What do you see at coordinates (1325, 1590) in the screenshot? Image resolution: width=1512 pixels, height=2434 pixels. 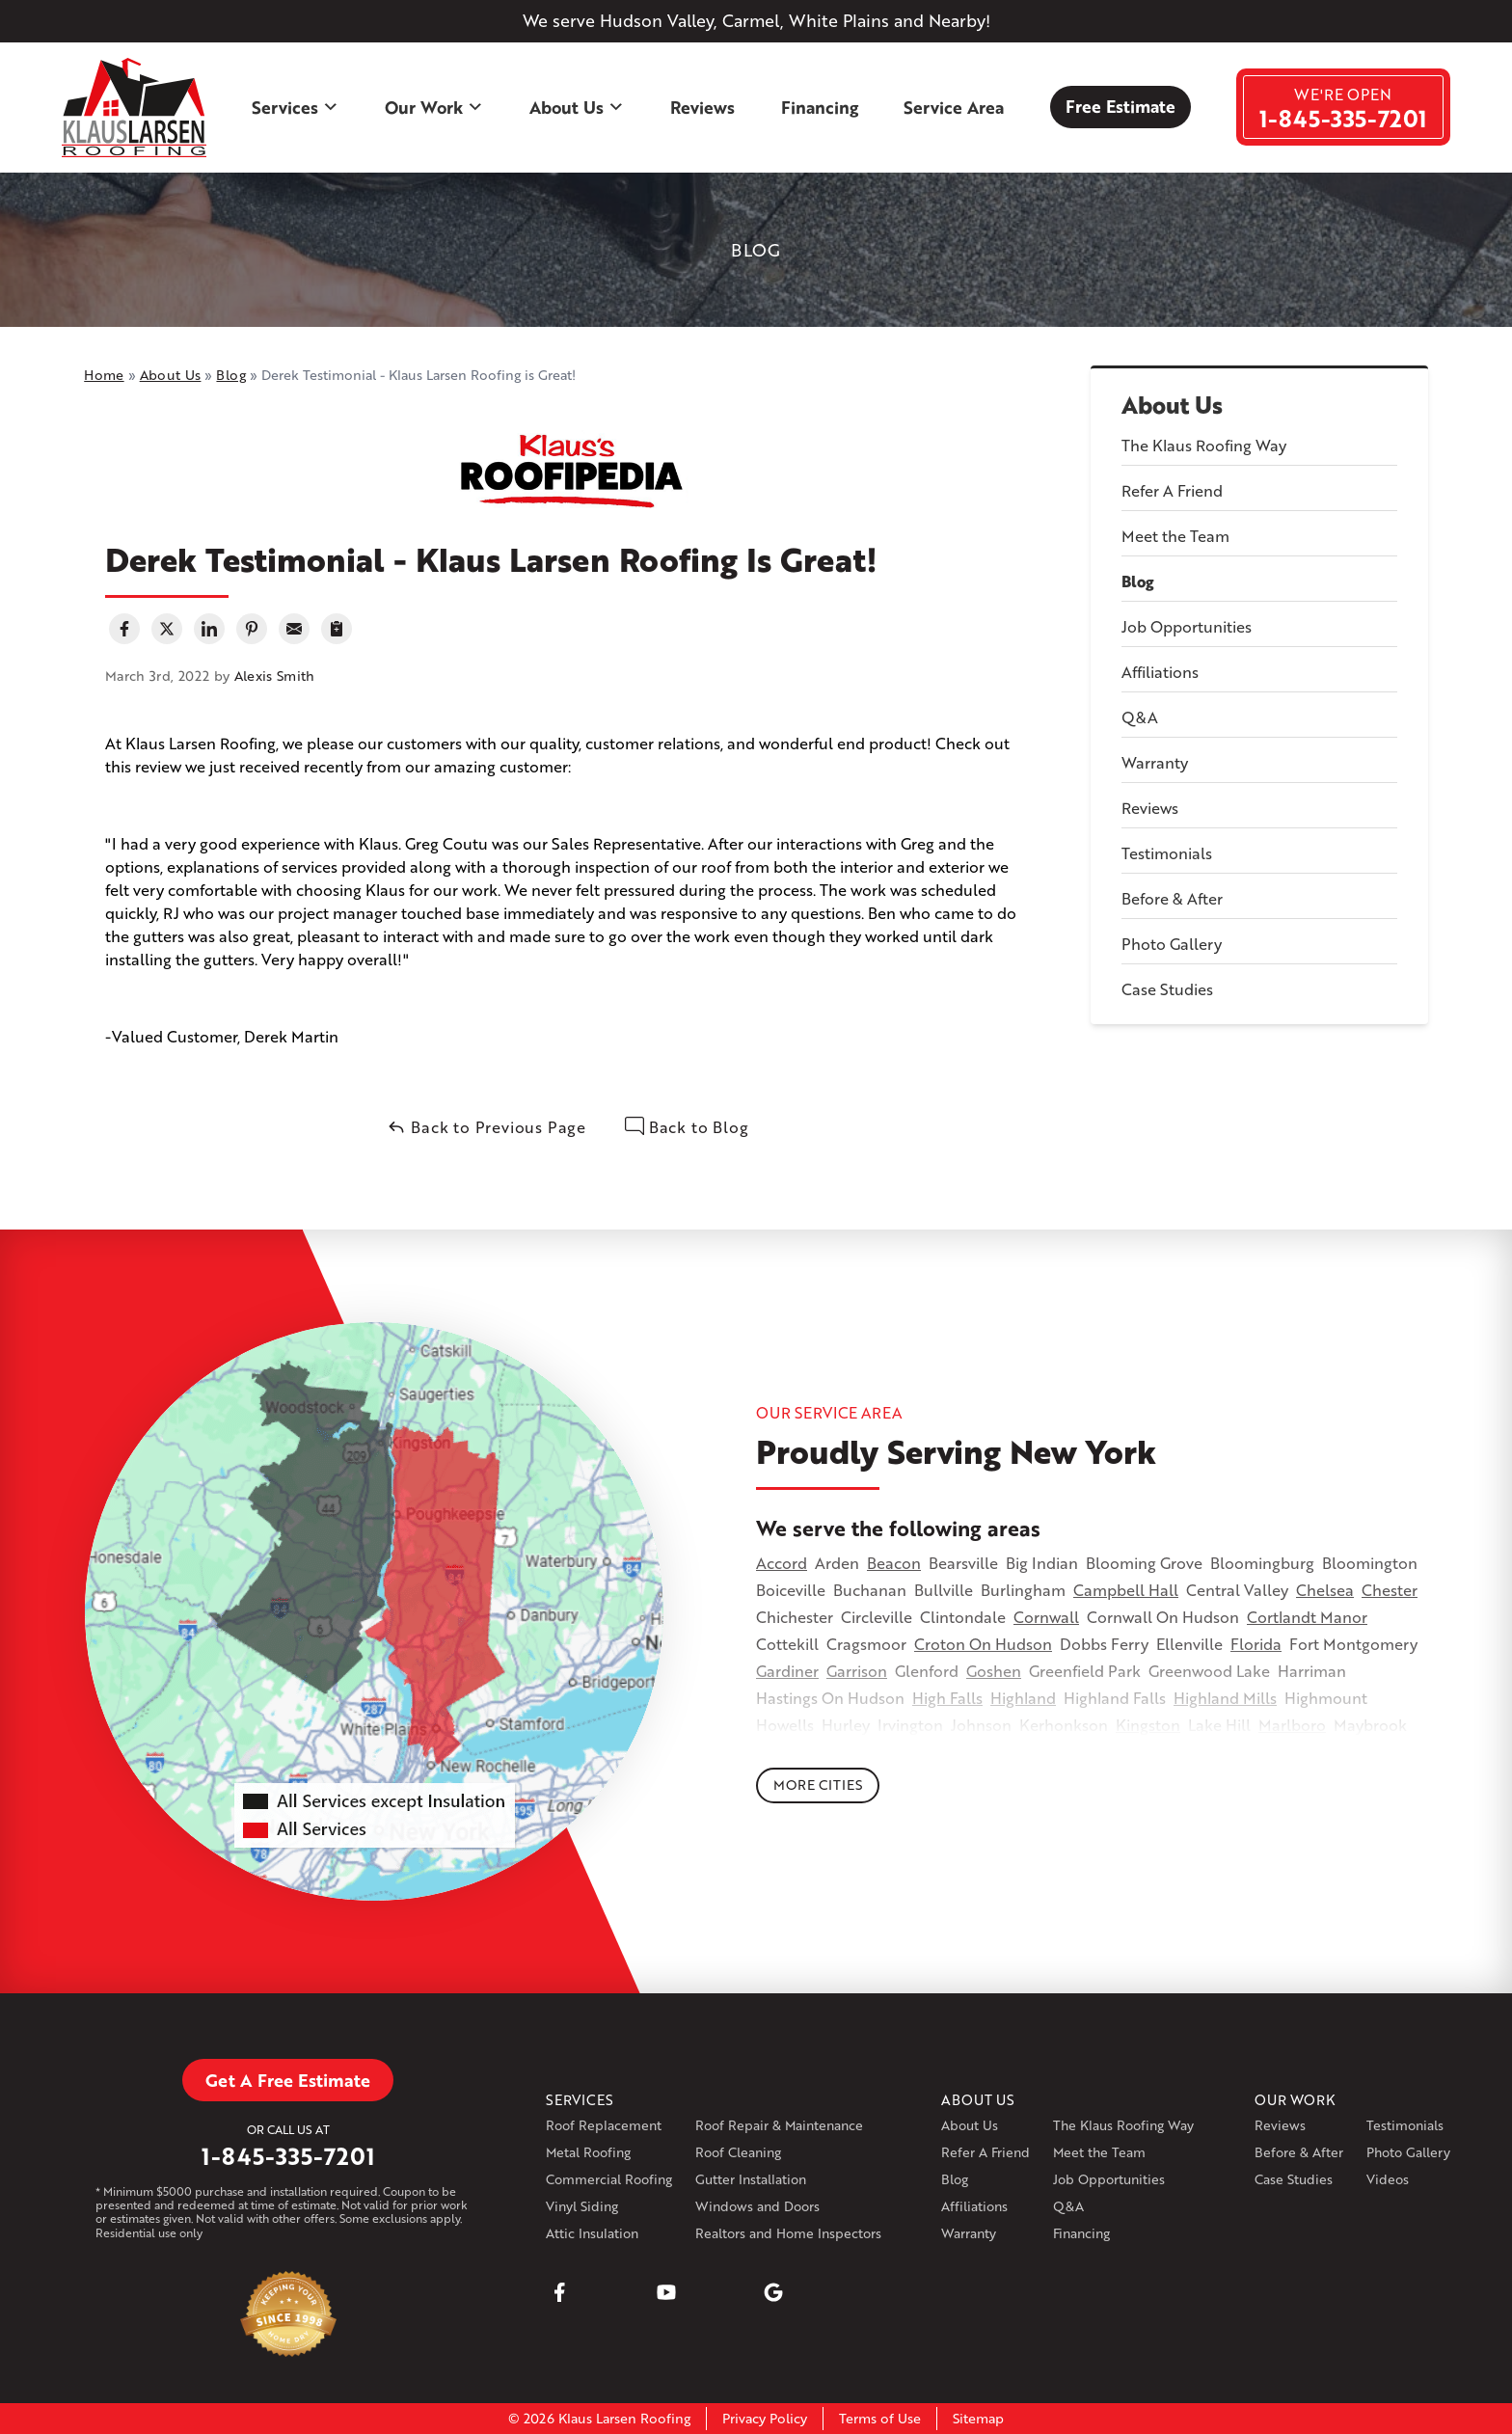 I see `Chelsea` at bounding box center [1325, 1590].